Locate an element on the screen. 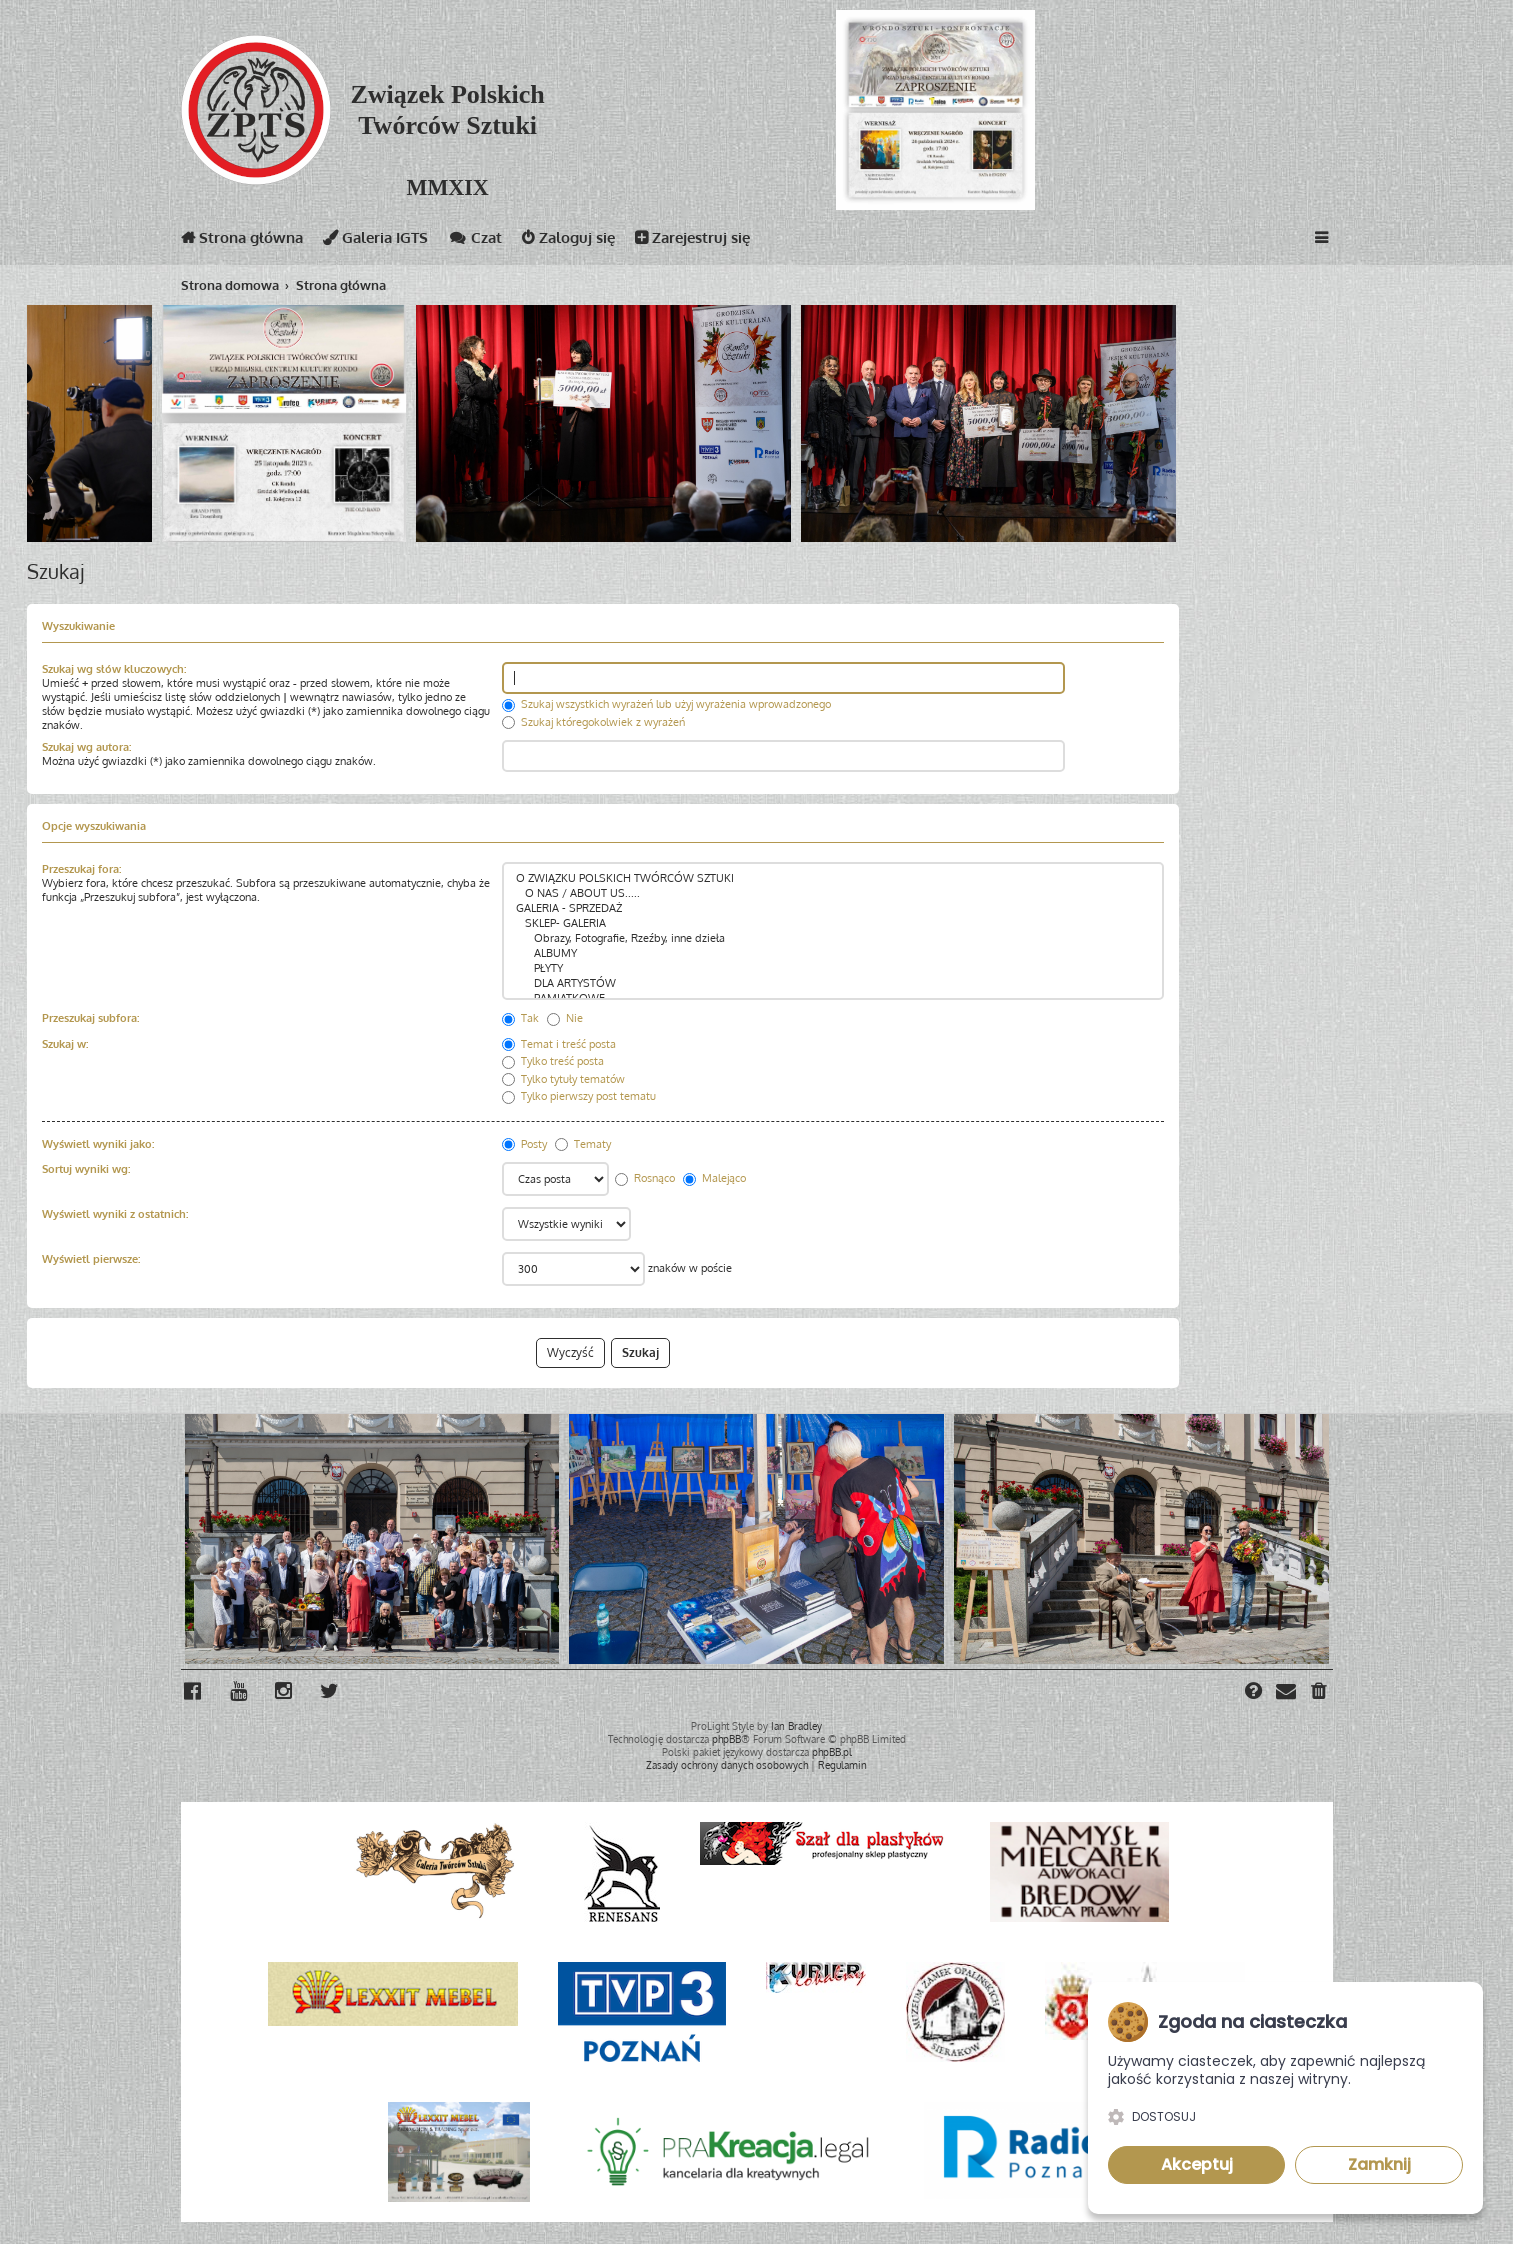 The image size is (1513, 2244). Ian Bradley is located at coordinates (796, 1726).